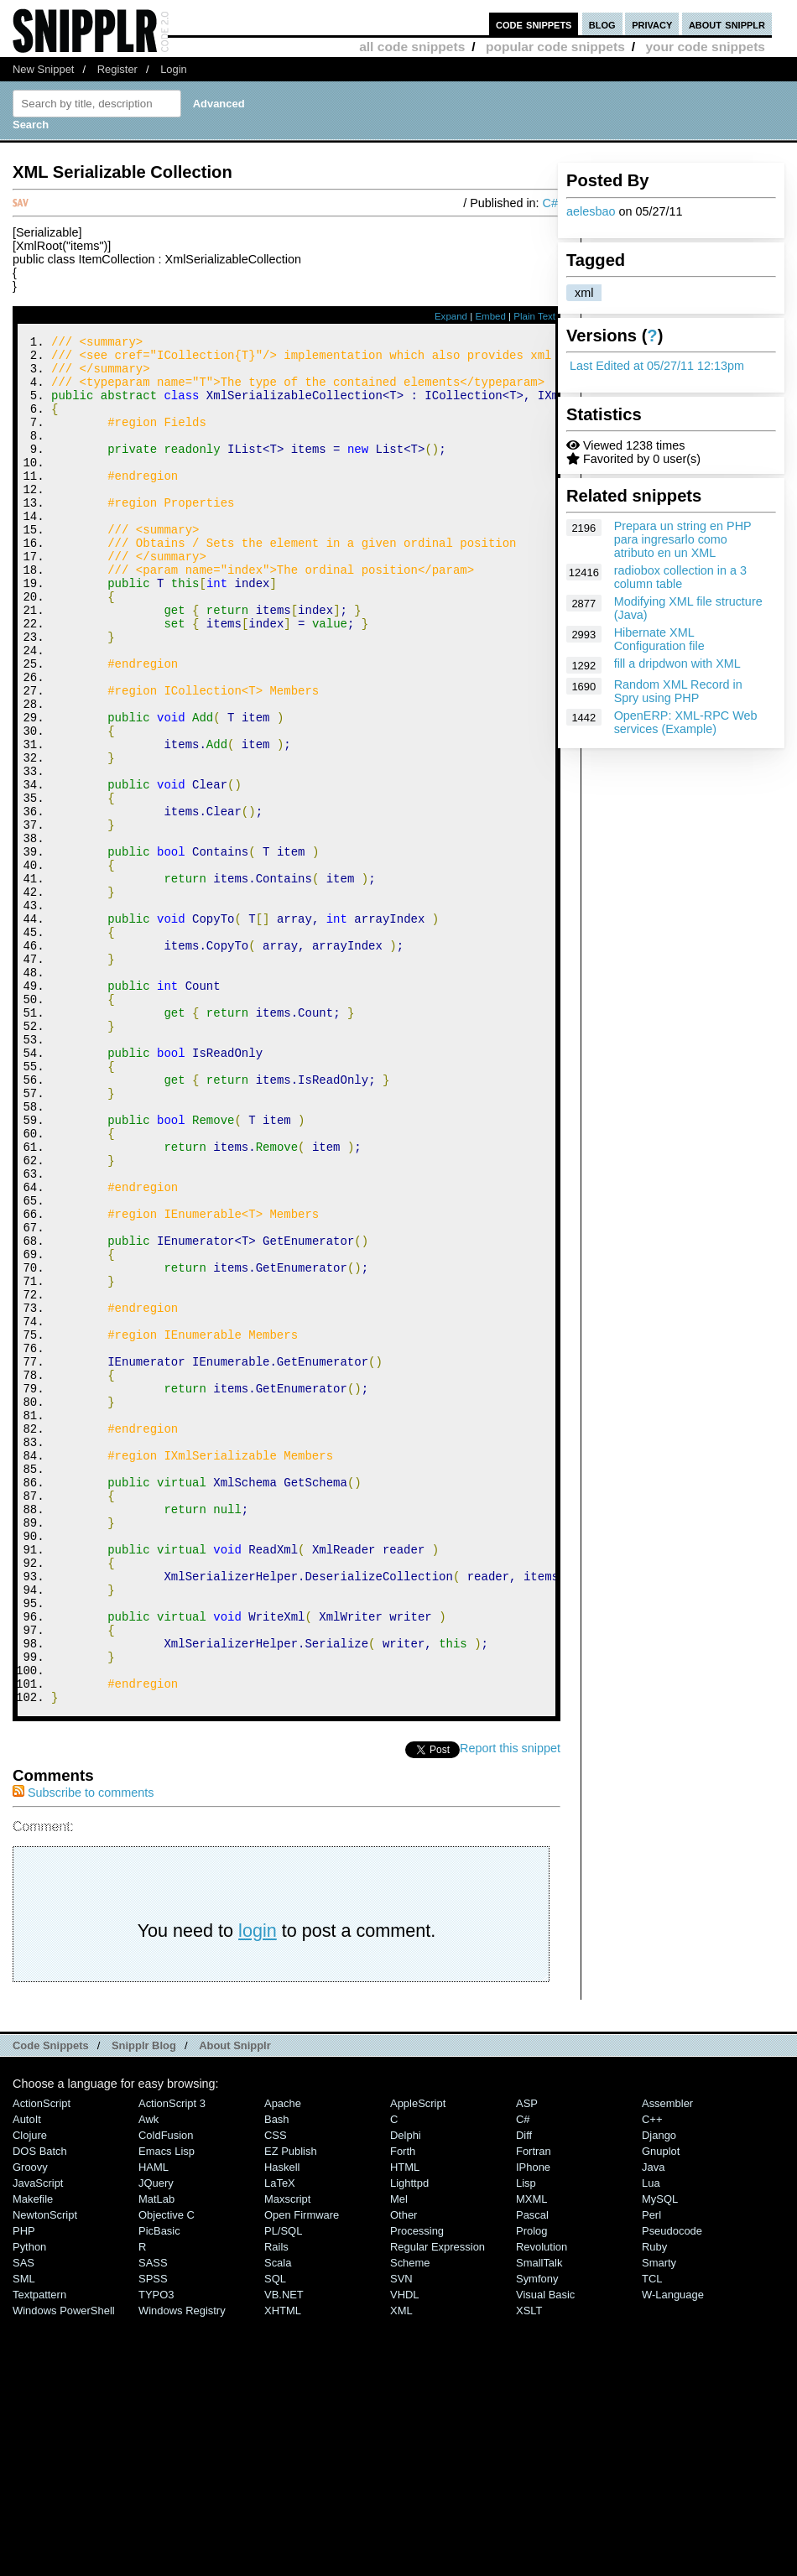  Describe the element at coordinates (529, 2567) in the screenshot. I see `XSLT` at that location.